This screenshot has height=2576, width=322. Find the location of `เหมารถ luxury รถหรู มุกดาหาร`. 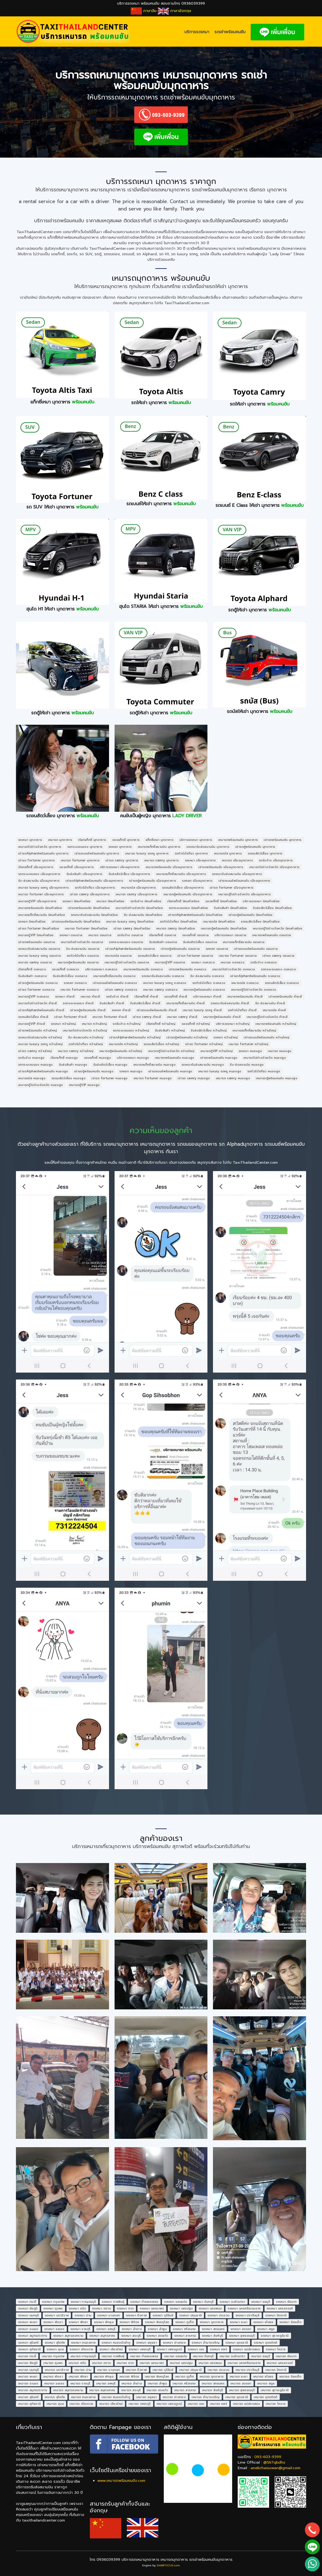

เหมารถ luxury รถหรู มุกดาหาร is located at coordinates (147, 853).